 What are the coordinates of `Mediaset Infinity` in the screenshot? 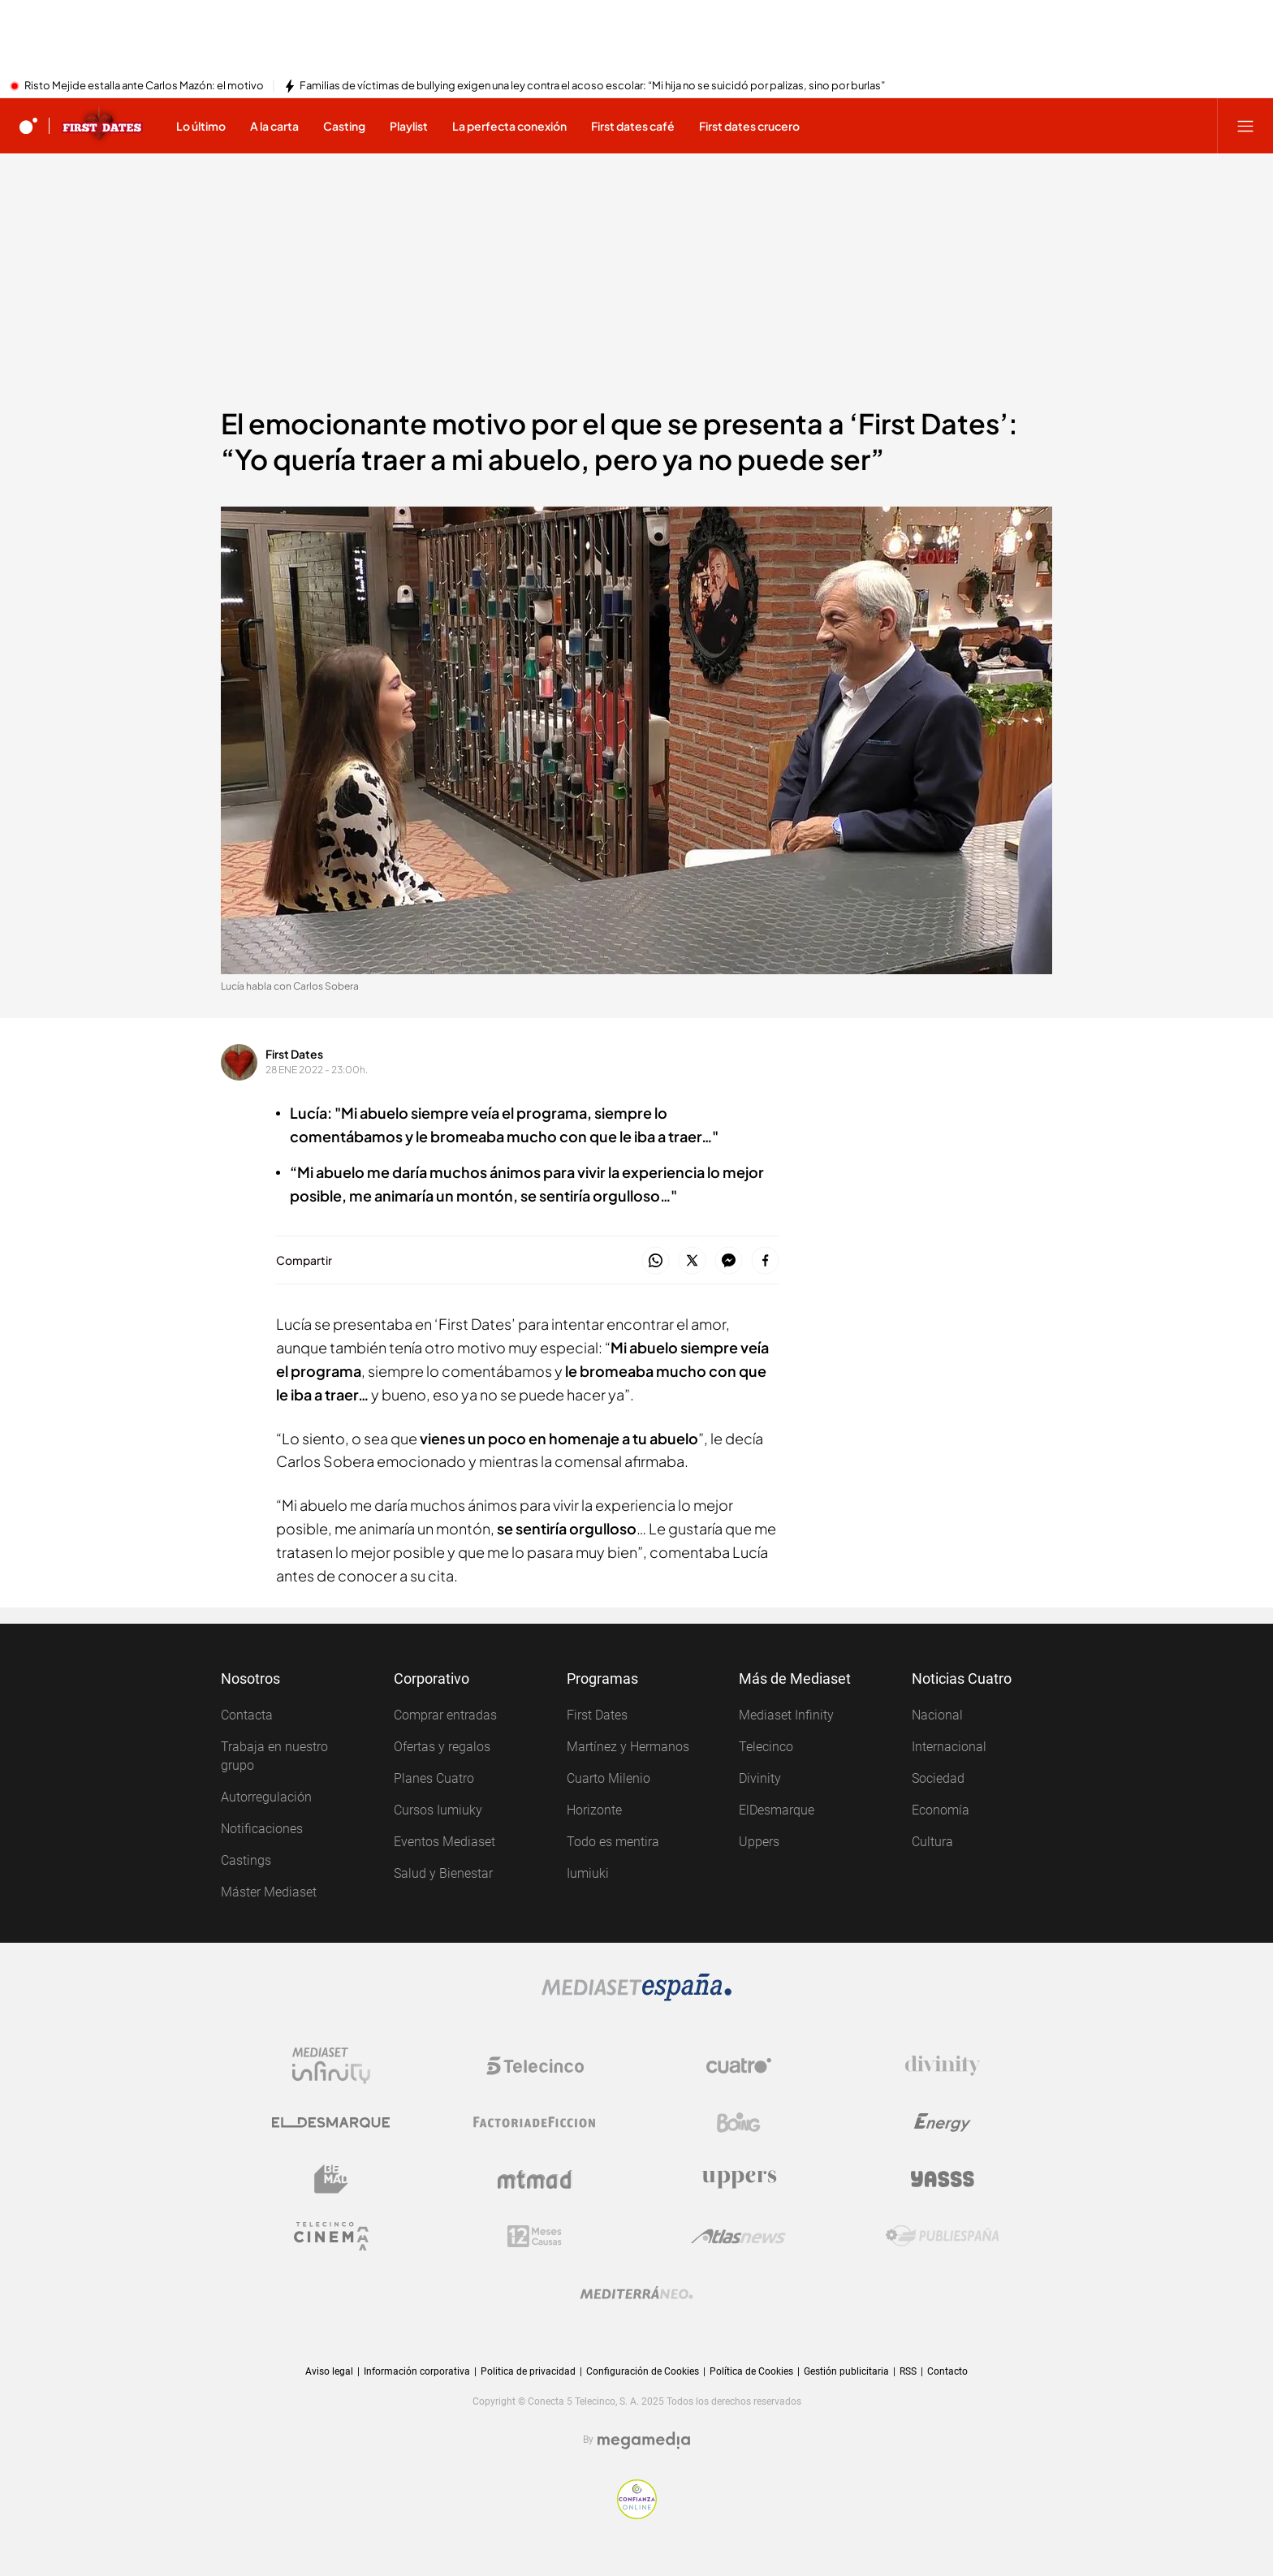 It's located at (786, 1715).